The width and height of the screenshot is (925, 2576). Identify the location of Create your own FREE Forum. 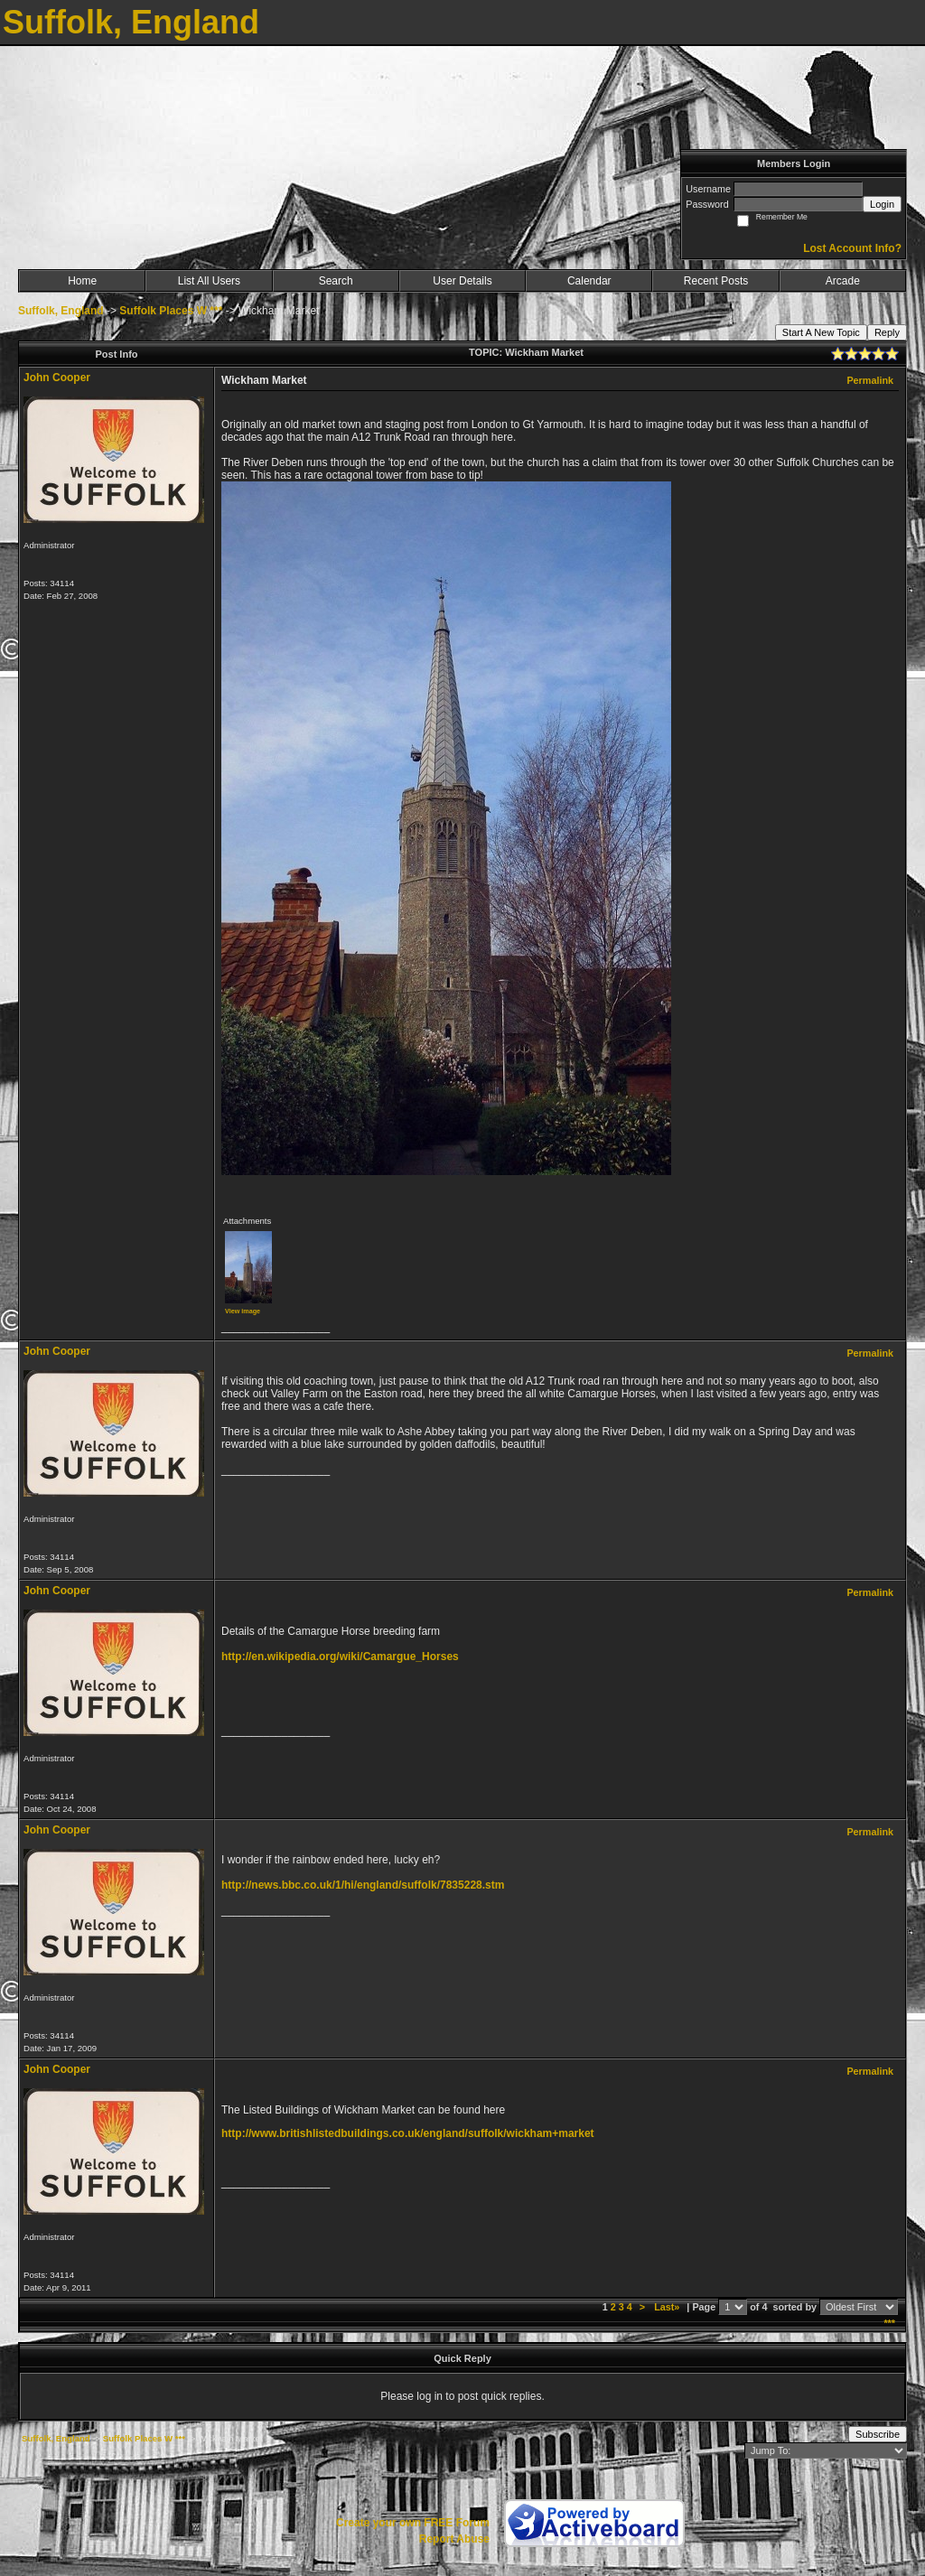
(413, 2522).